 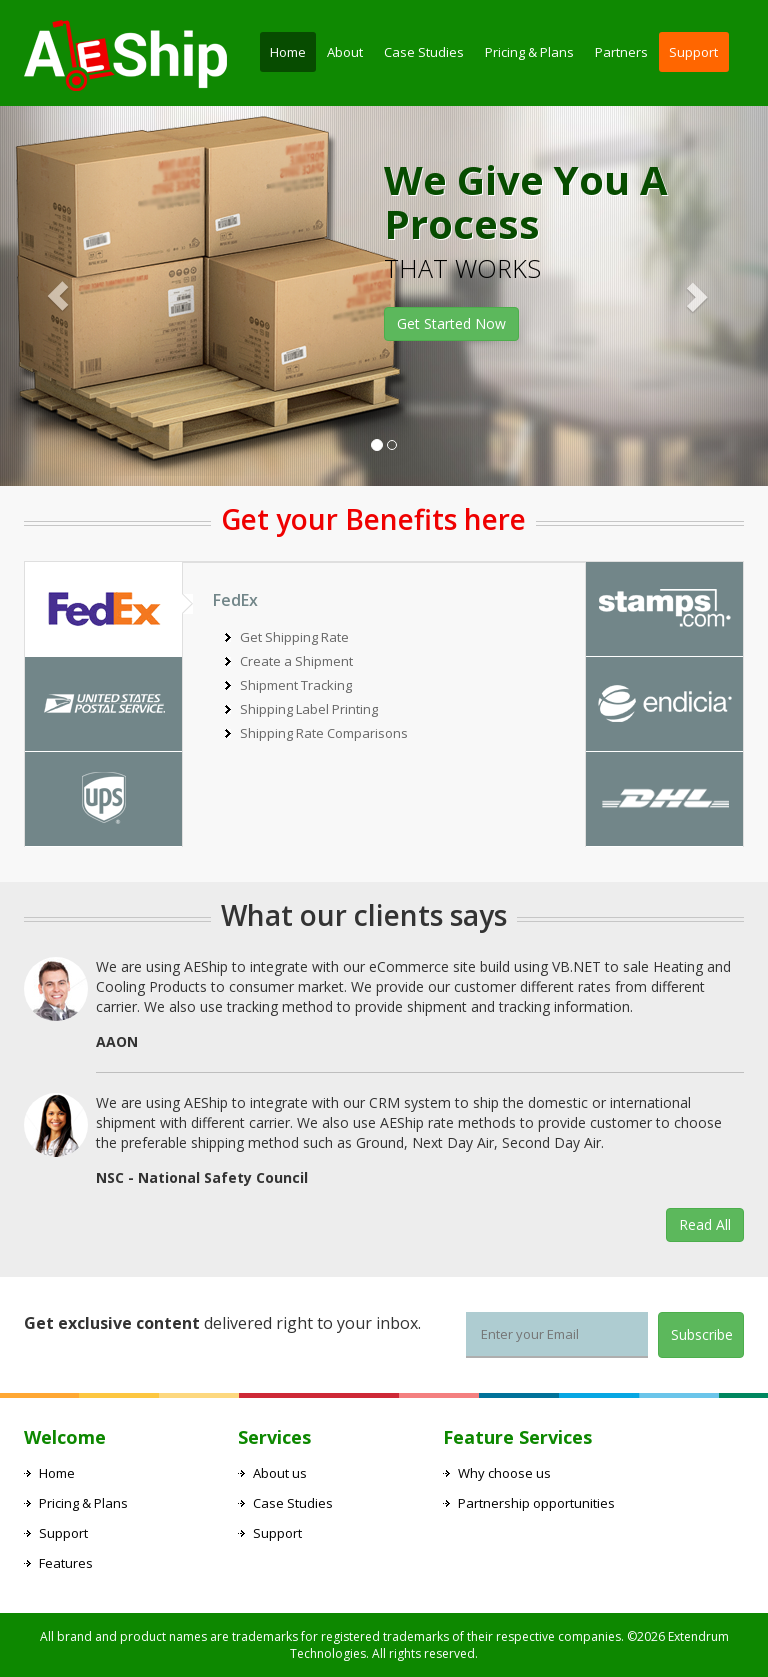 What do you see at coordinates (504, 1473) in the screenshot?
I see `Why choose us` at bounding box center [504, 1473].